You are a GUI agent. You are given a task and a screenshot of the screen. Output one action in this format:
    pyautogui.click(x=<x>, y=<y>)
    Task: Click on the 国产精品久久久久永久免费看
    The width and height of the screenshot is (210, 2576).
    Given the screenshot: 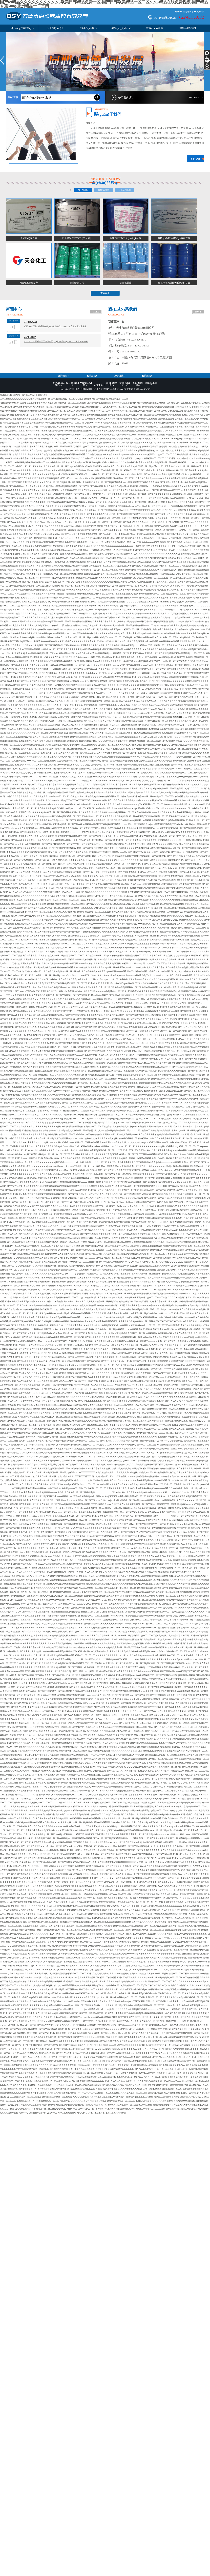 What is the action you would take?
    pyautogui.click(x=16, y=796)
    